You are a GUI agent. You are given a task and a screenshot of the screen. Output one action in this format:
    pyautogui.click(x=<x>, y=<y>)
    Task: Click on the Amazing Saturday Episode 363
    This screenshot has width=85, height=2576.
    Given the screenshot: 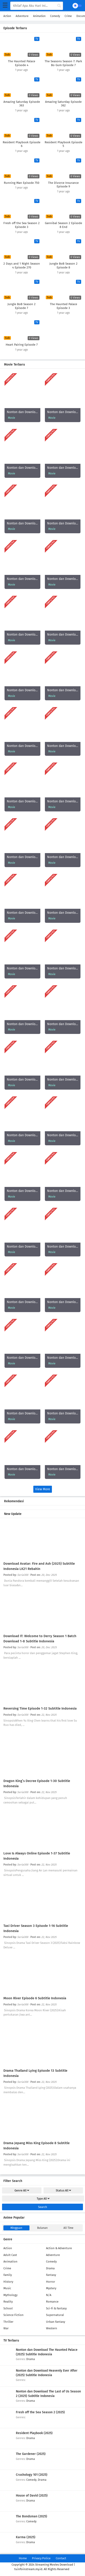 What is the action you would take?
    pyautogui.click(x=21, y=104)
    